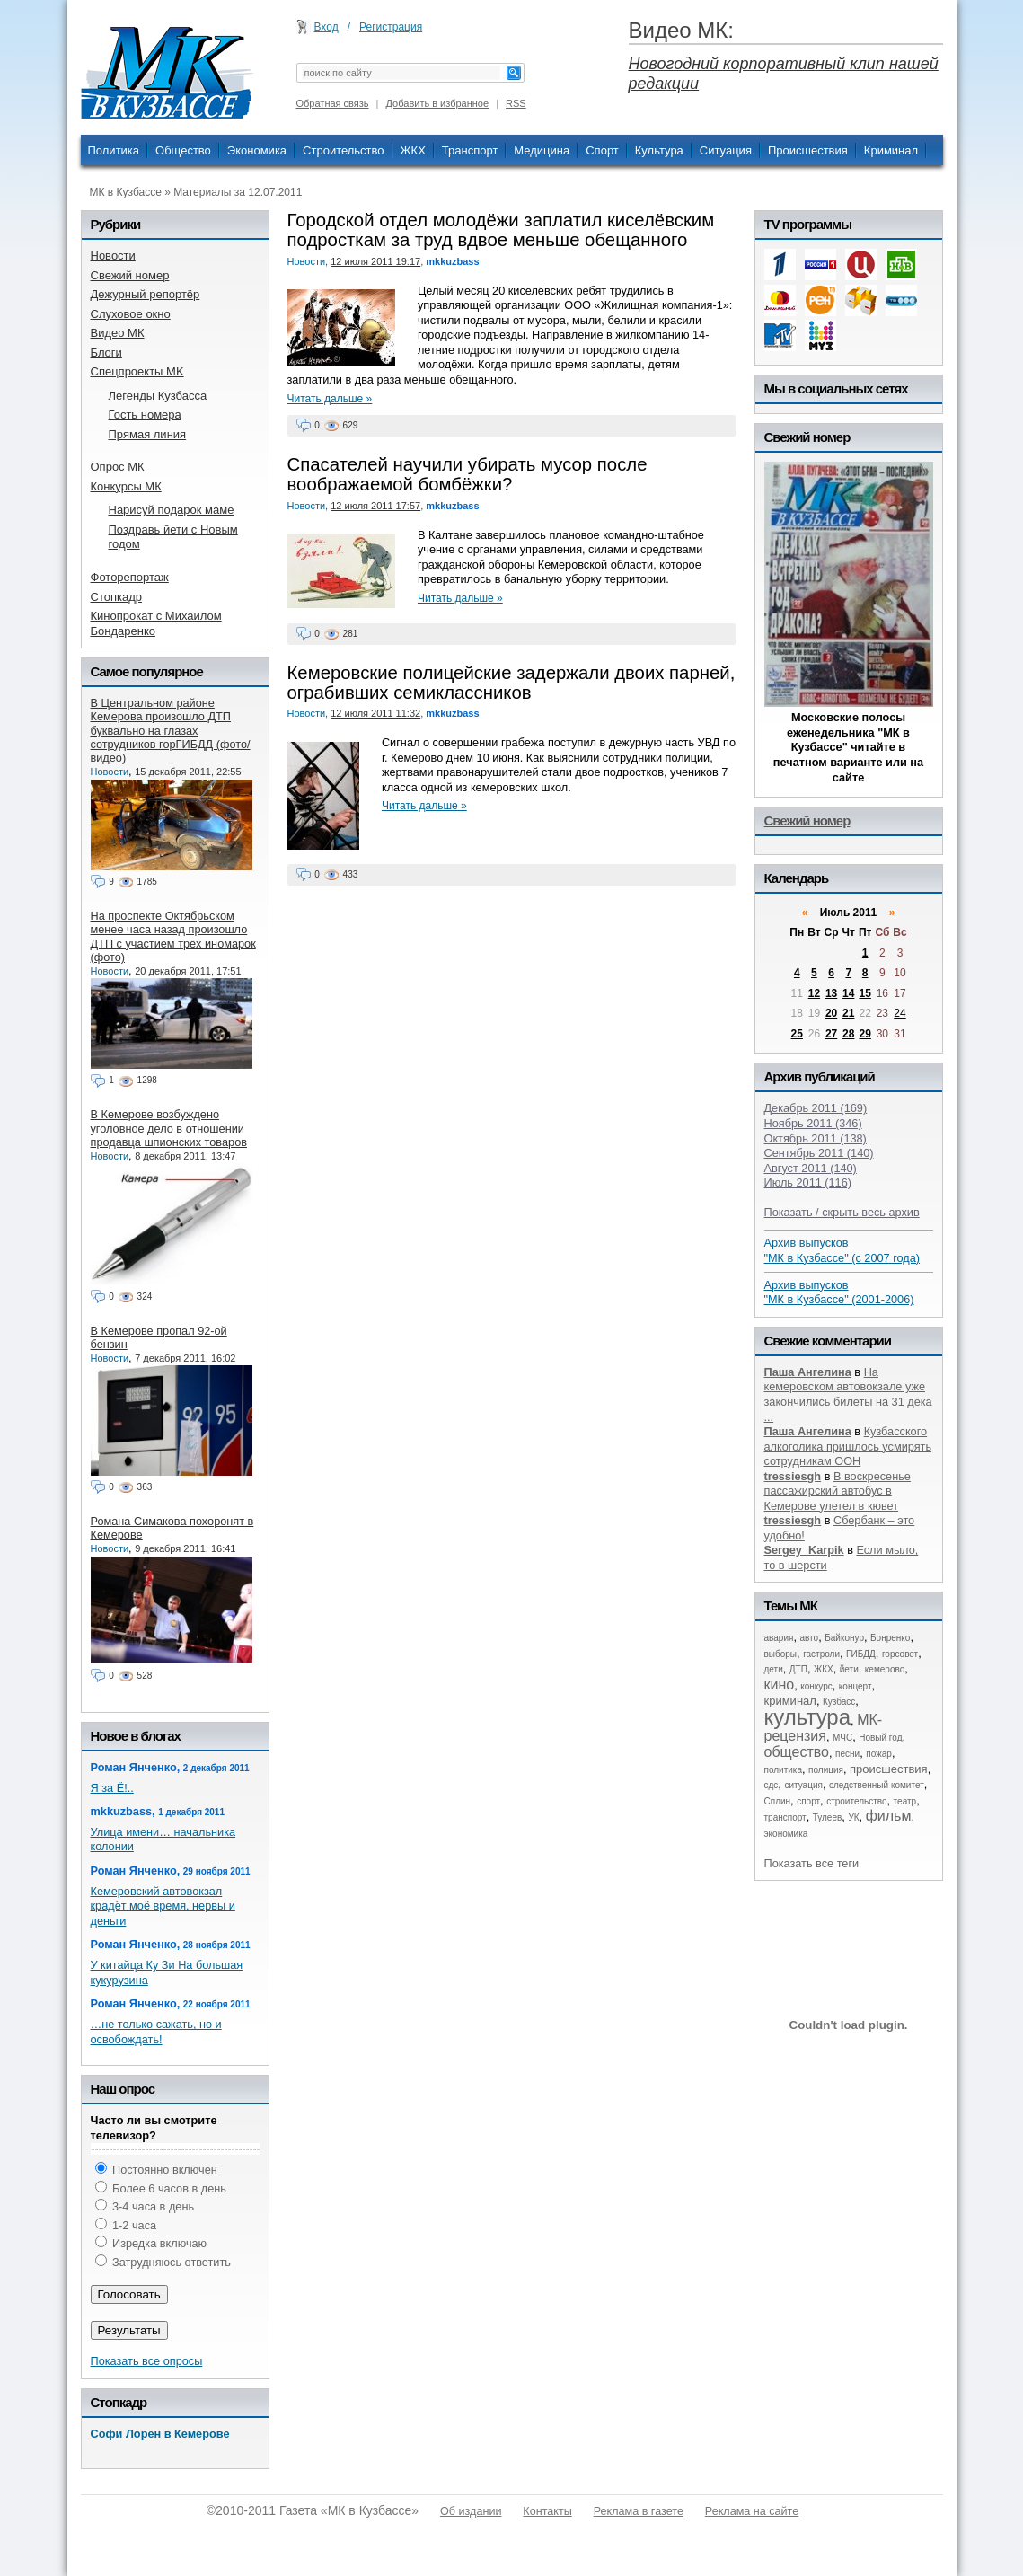  What do you see at coordinates (839, 1702) in the screenshot?
I see `Кузбасс` at bounding box center [839, 1702].